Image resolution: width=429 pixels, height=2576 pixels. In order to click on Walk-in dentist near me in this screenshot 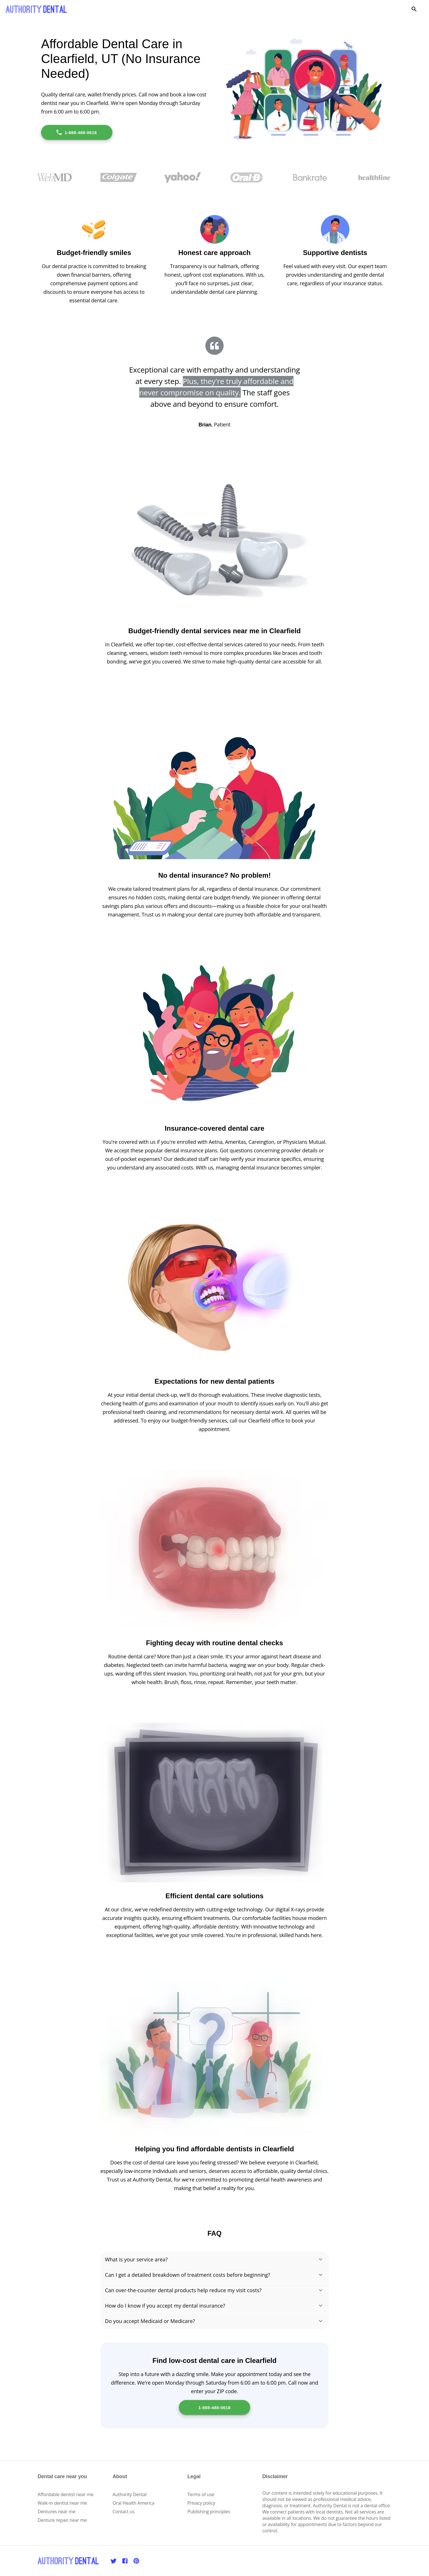, I will do `click(62, 2503)`.